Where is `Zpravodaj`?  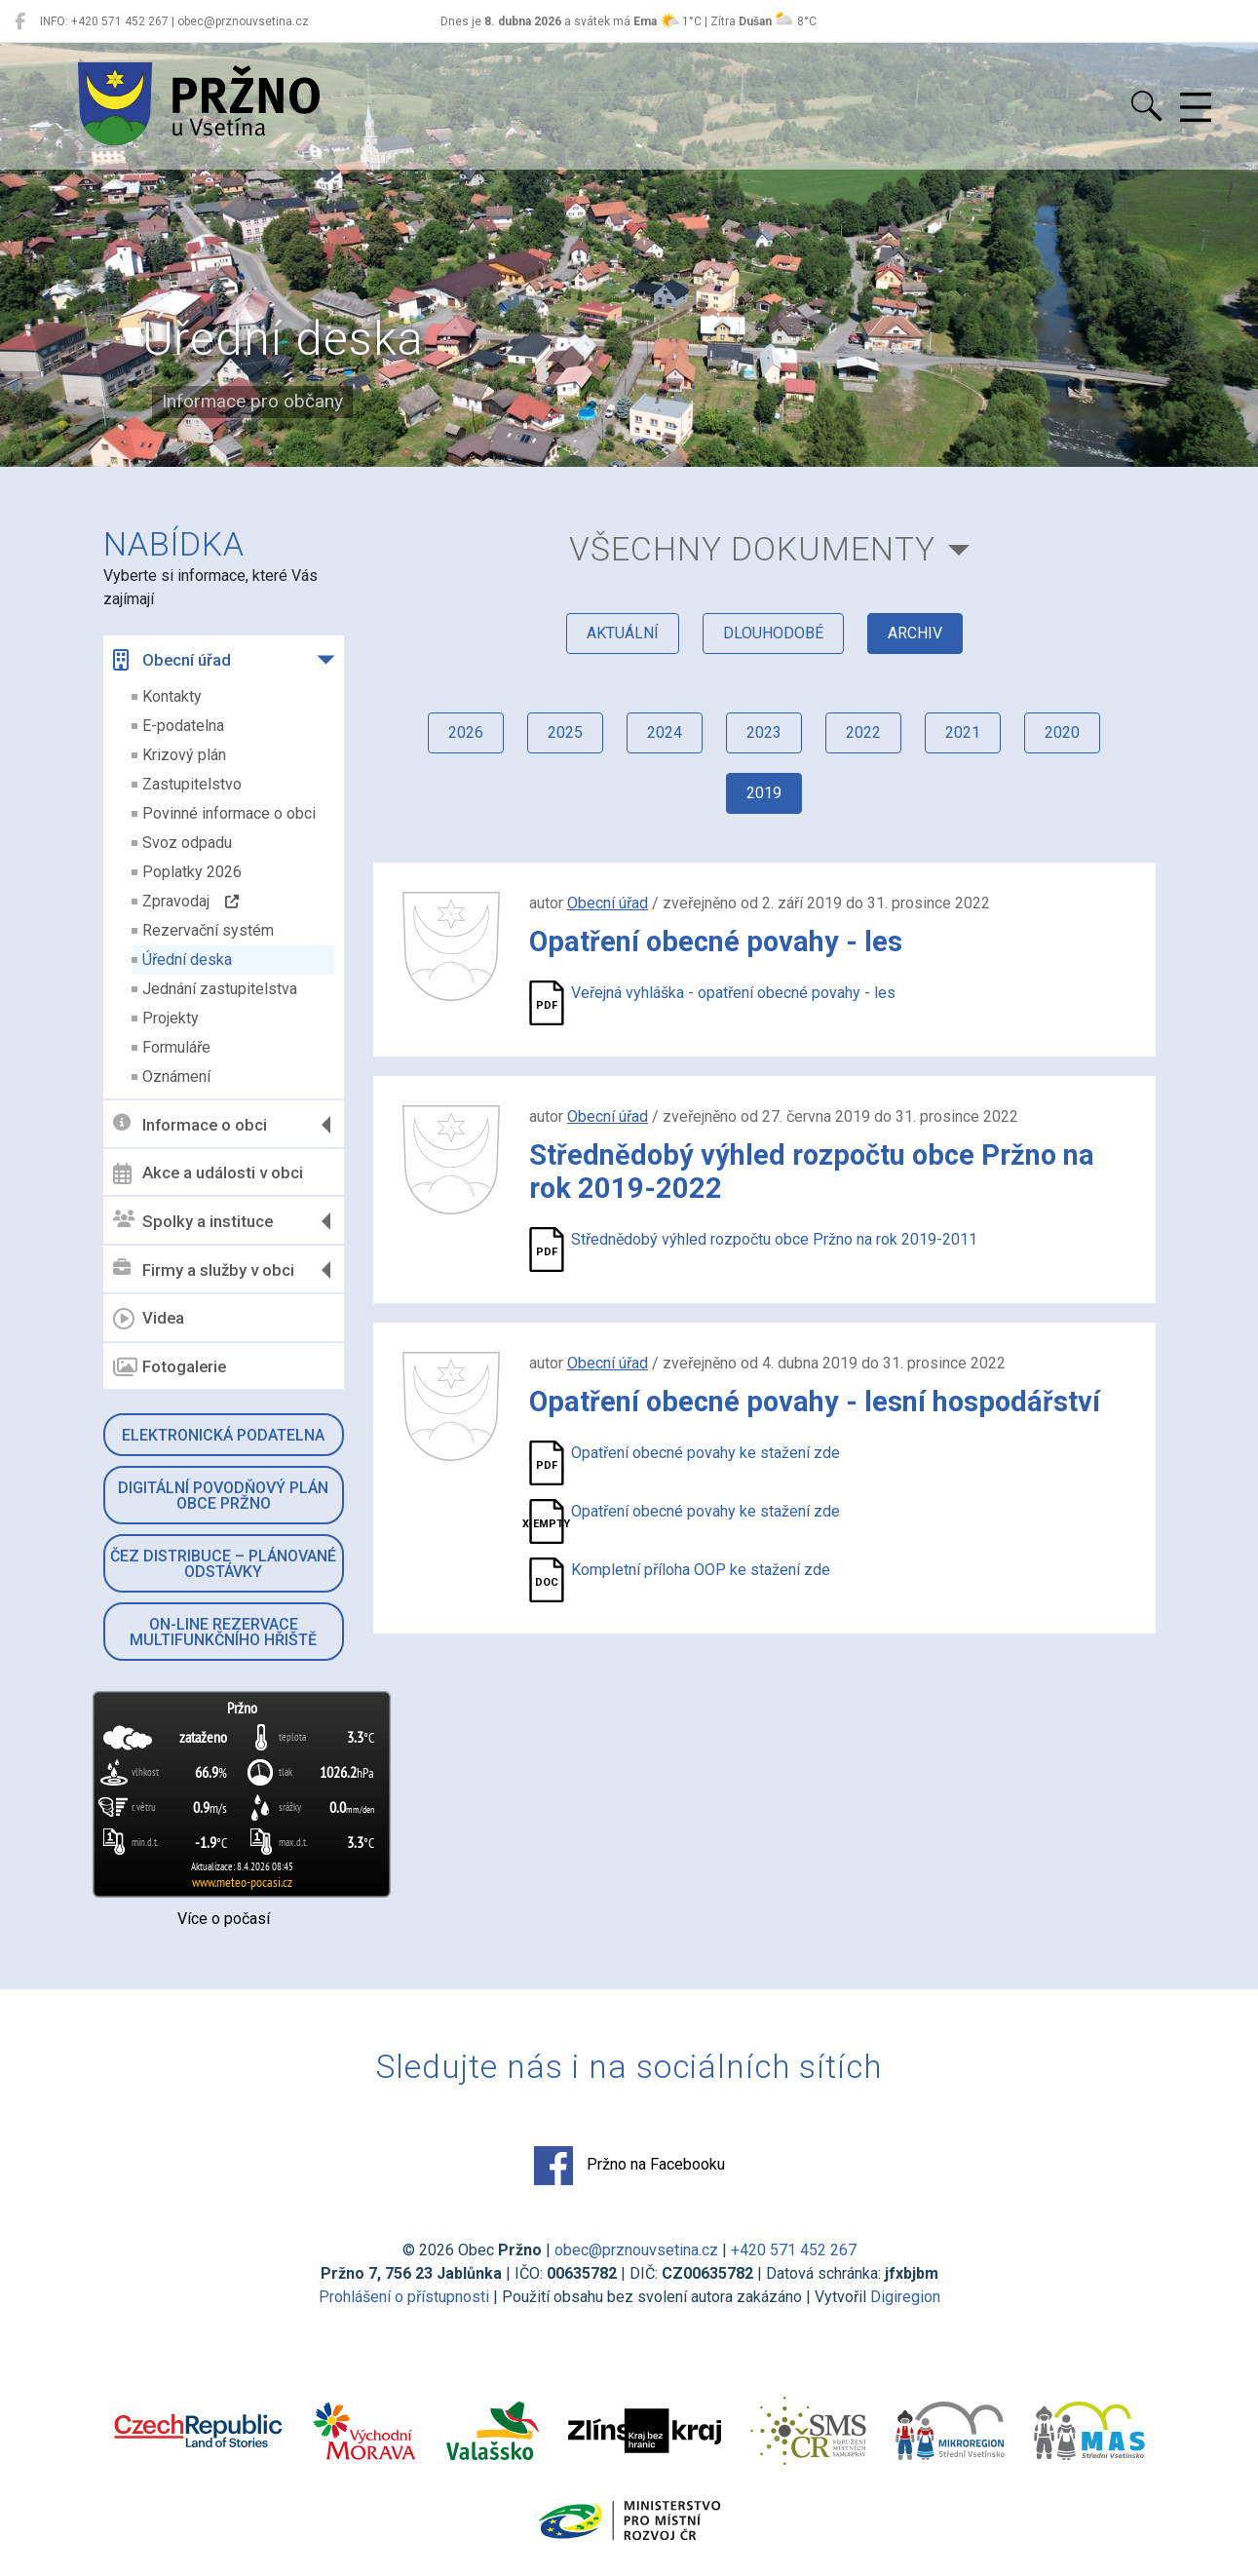
Zpravodaj is located at coordinates (190, 901).